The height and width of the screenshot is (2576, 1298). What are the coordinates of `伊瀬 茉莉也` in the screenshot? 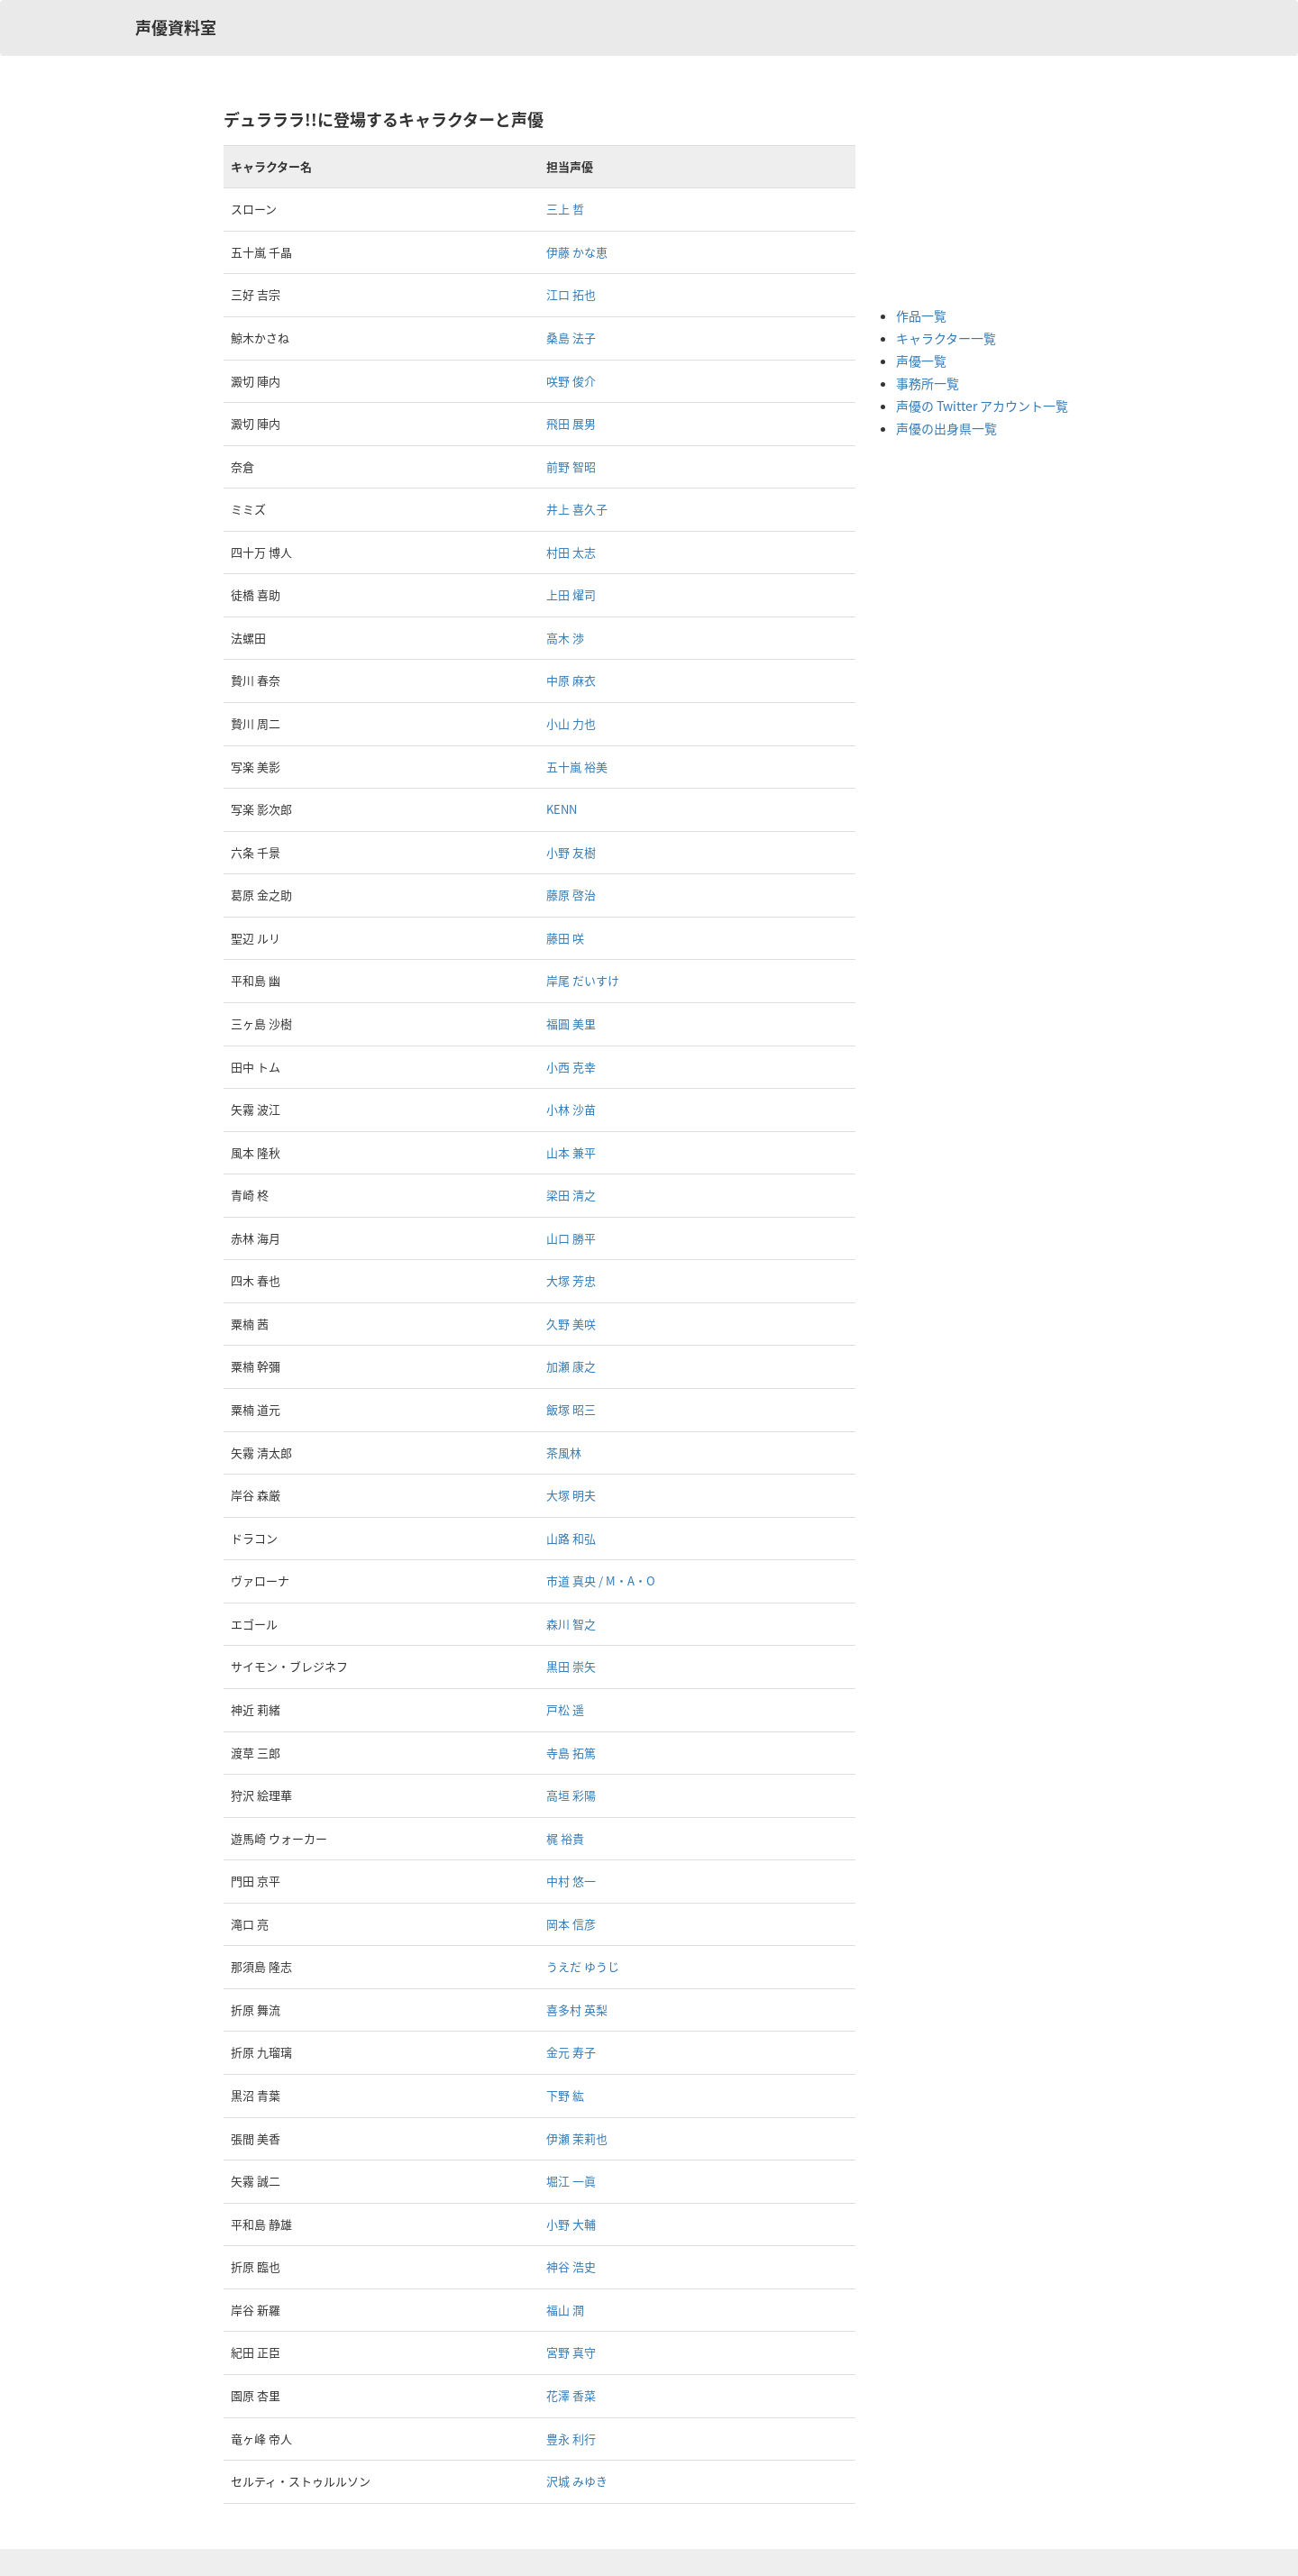 It's located at (577, 2138).